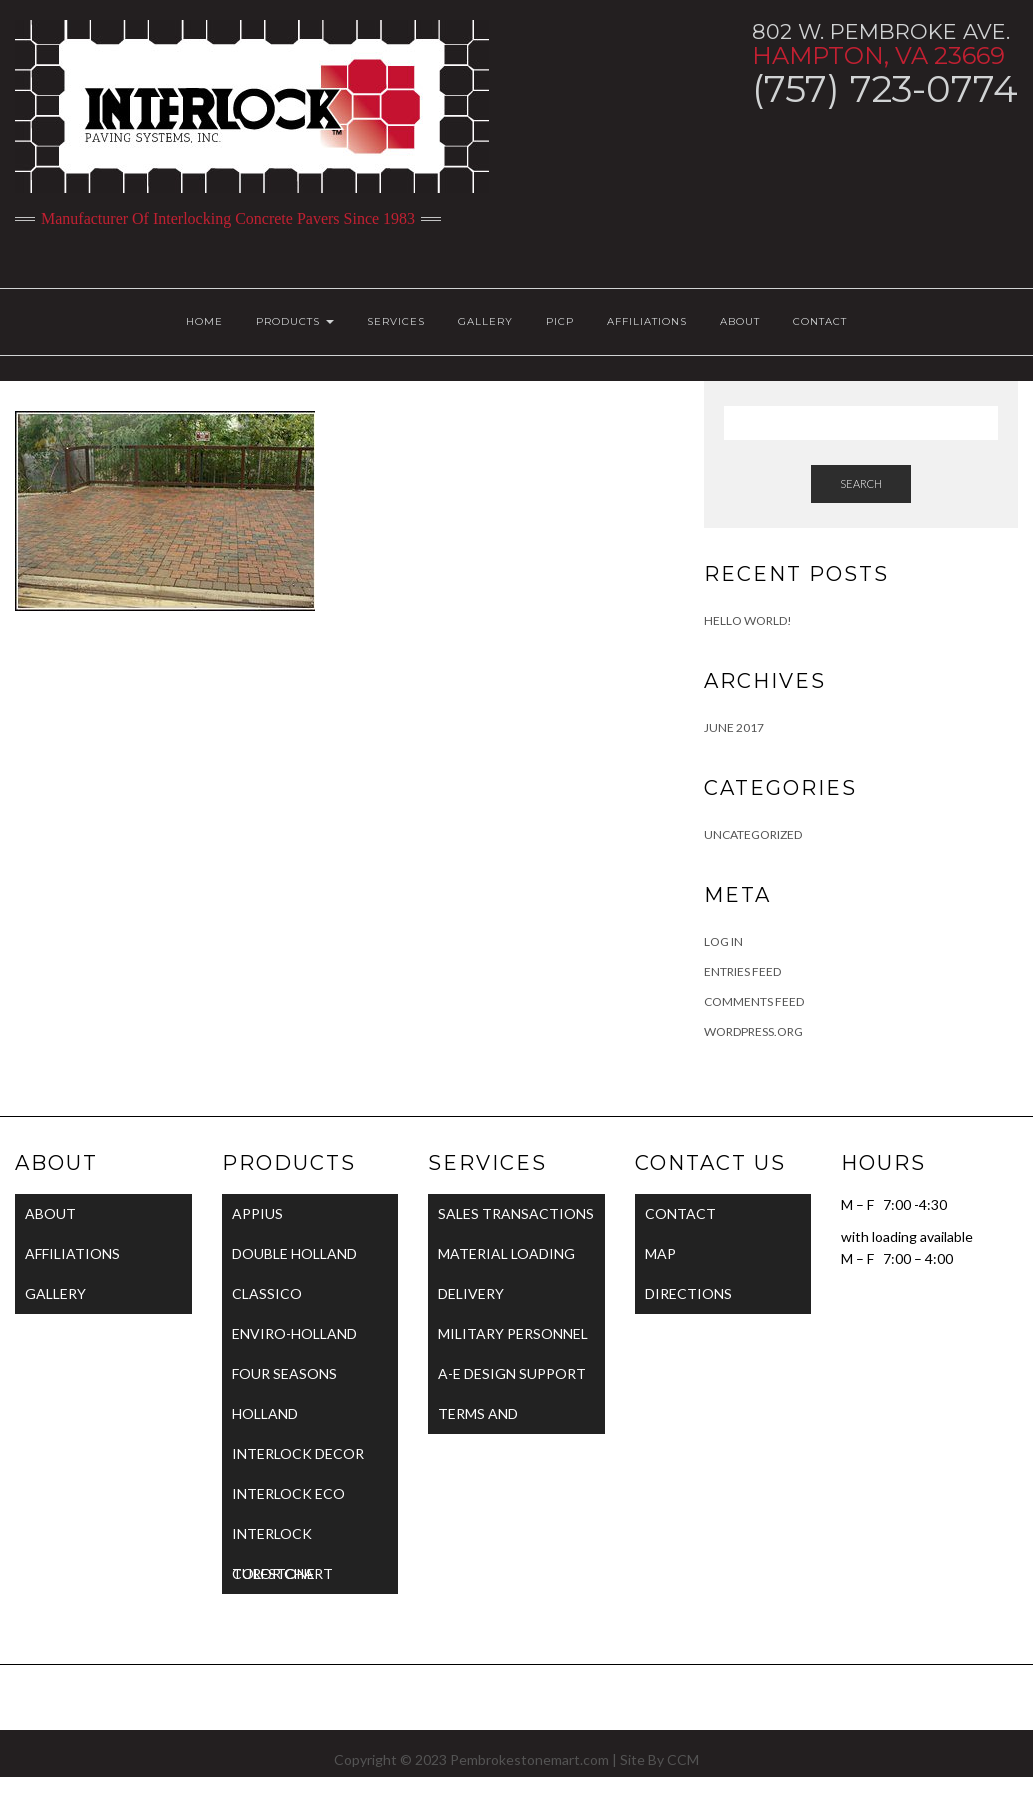 The image size is (1033, 1797). I want to click on INTERLOCK ECO, so click(288, 1493).